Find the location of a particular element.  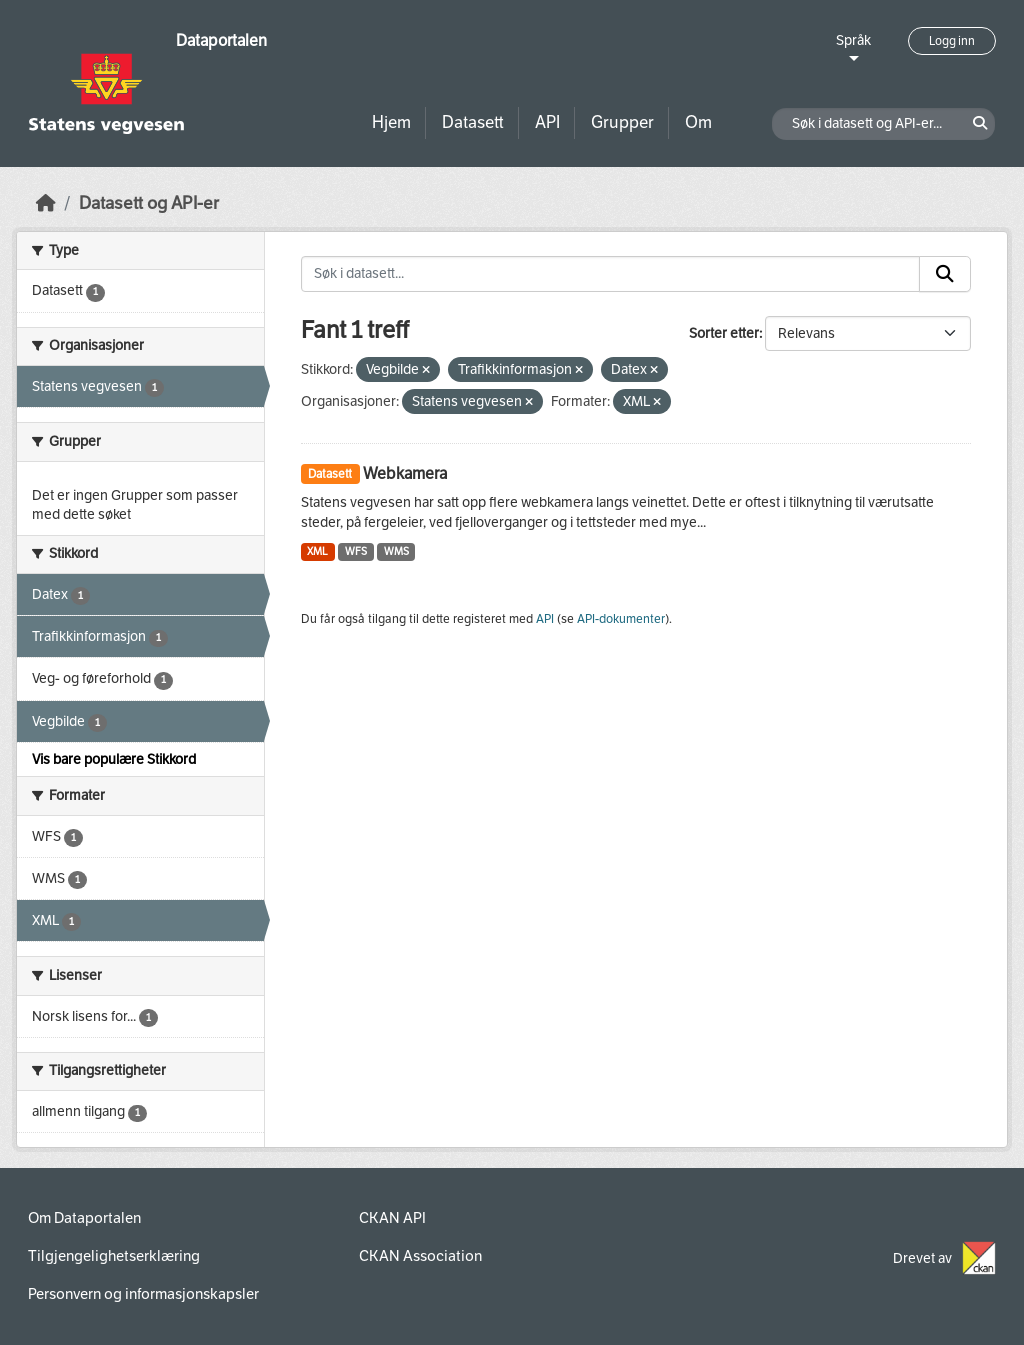

Webkamera is located at coordinates (405, 473).